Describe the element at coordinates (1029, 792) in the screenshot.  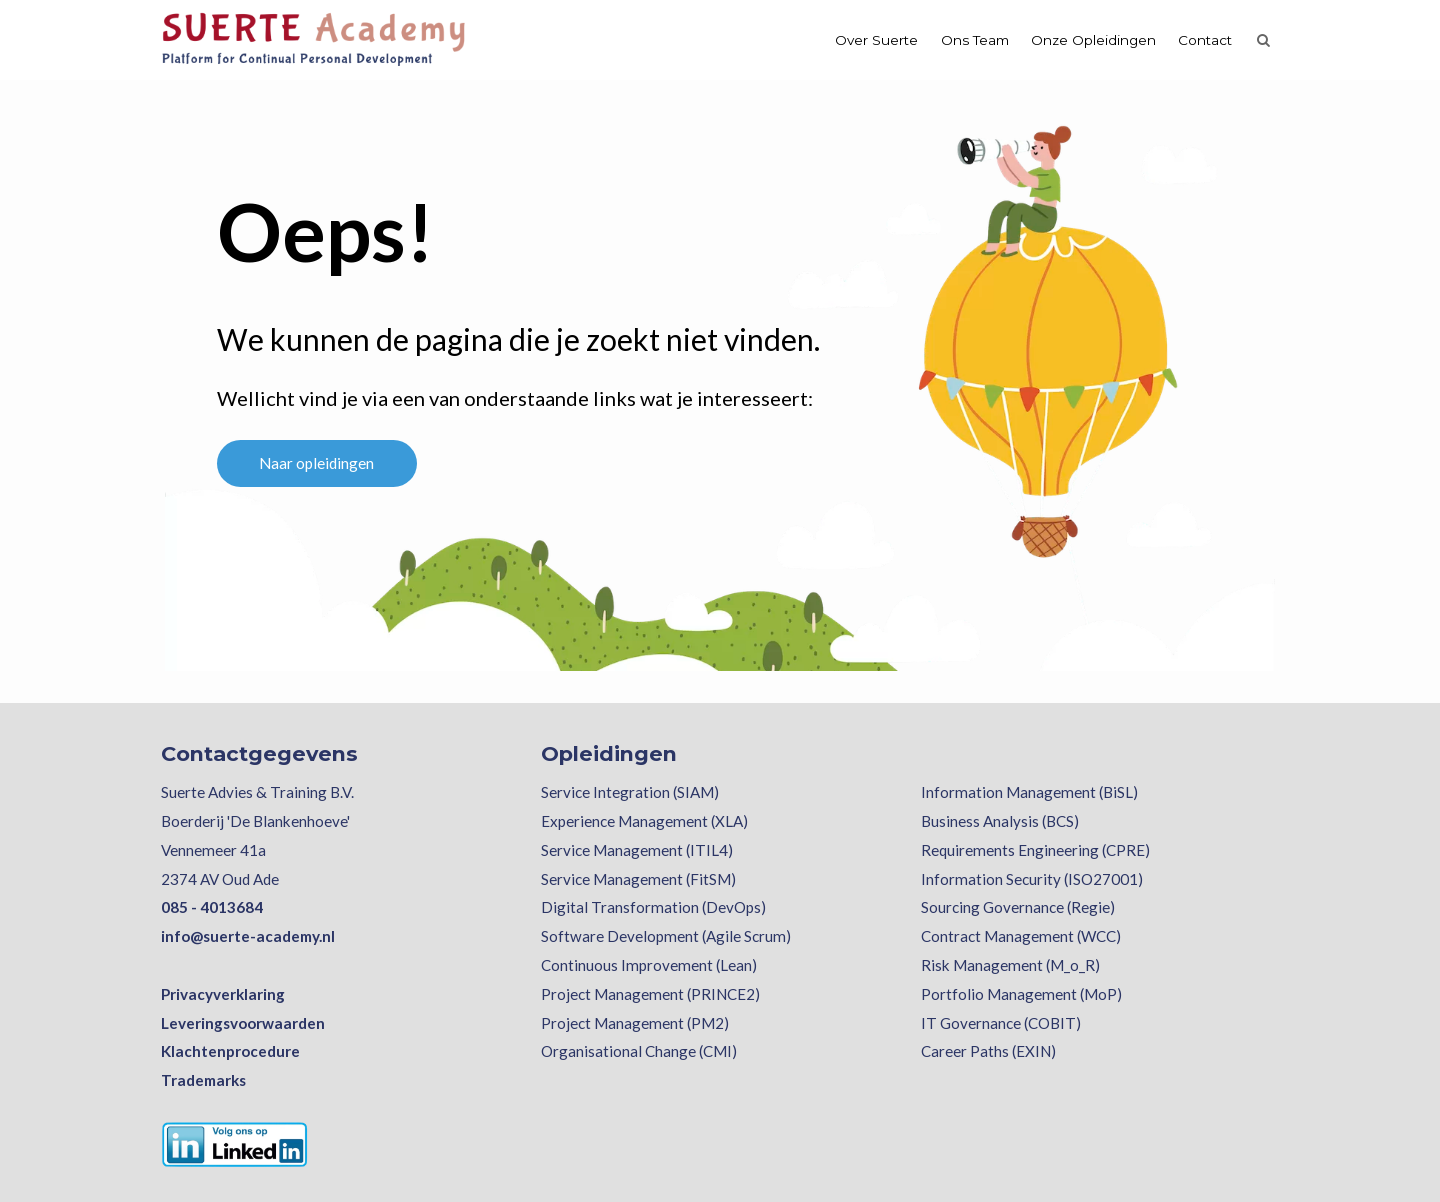
I see `Information Management (BiSL)` at that location.